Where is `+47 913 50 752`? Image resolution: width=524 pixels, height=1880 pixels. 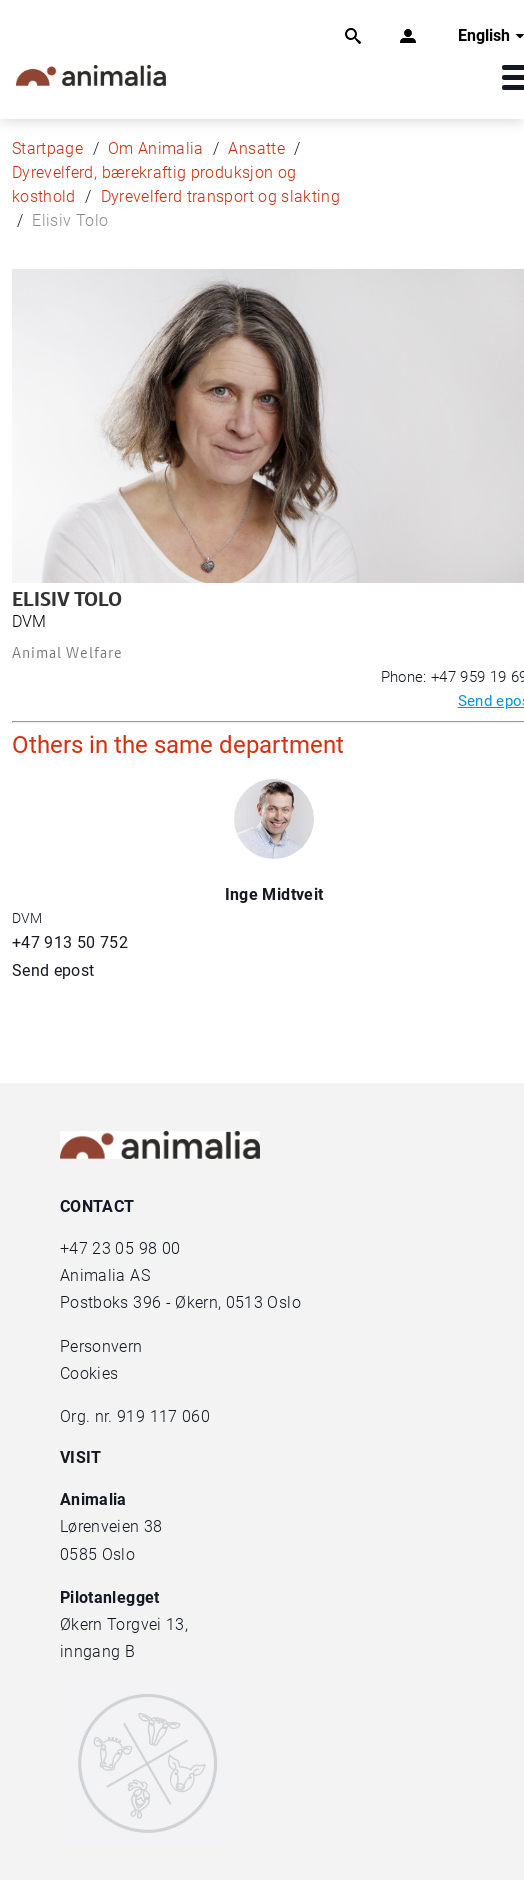
+47 913 50 752 is located at coordinates (70, 942).